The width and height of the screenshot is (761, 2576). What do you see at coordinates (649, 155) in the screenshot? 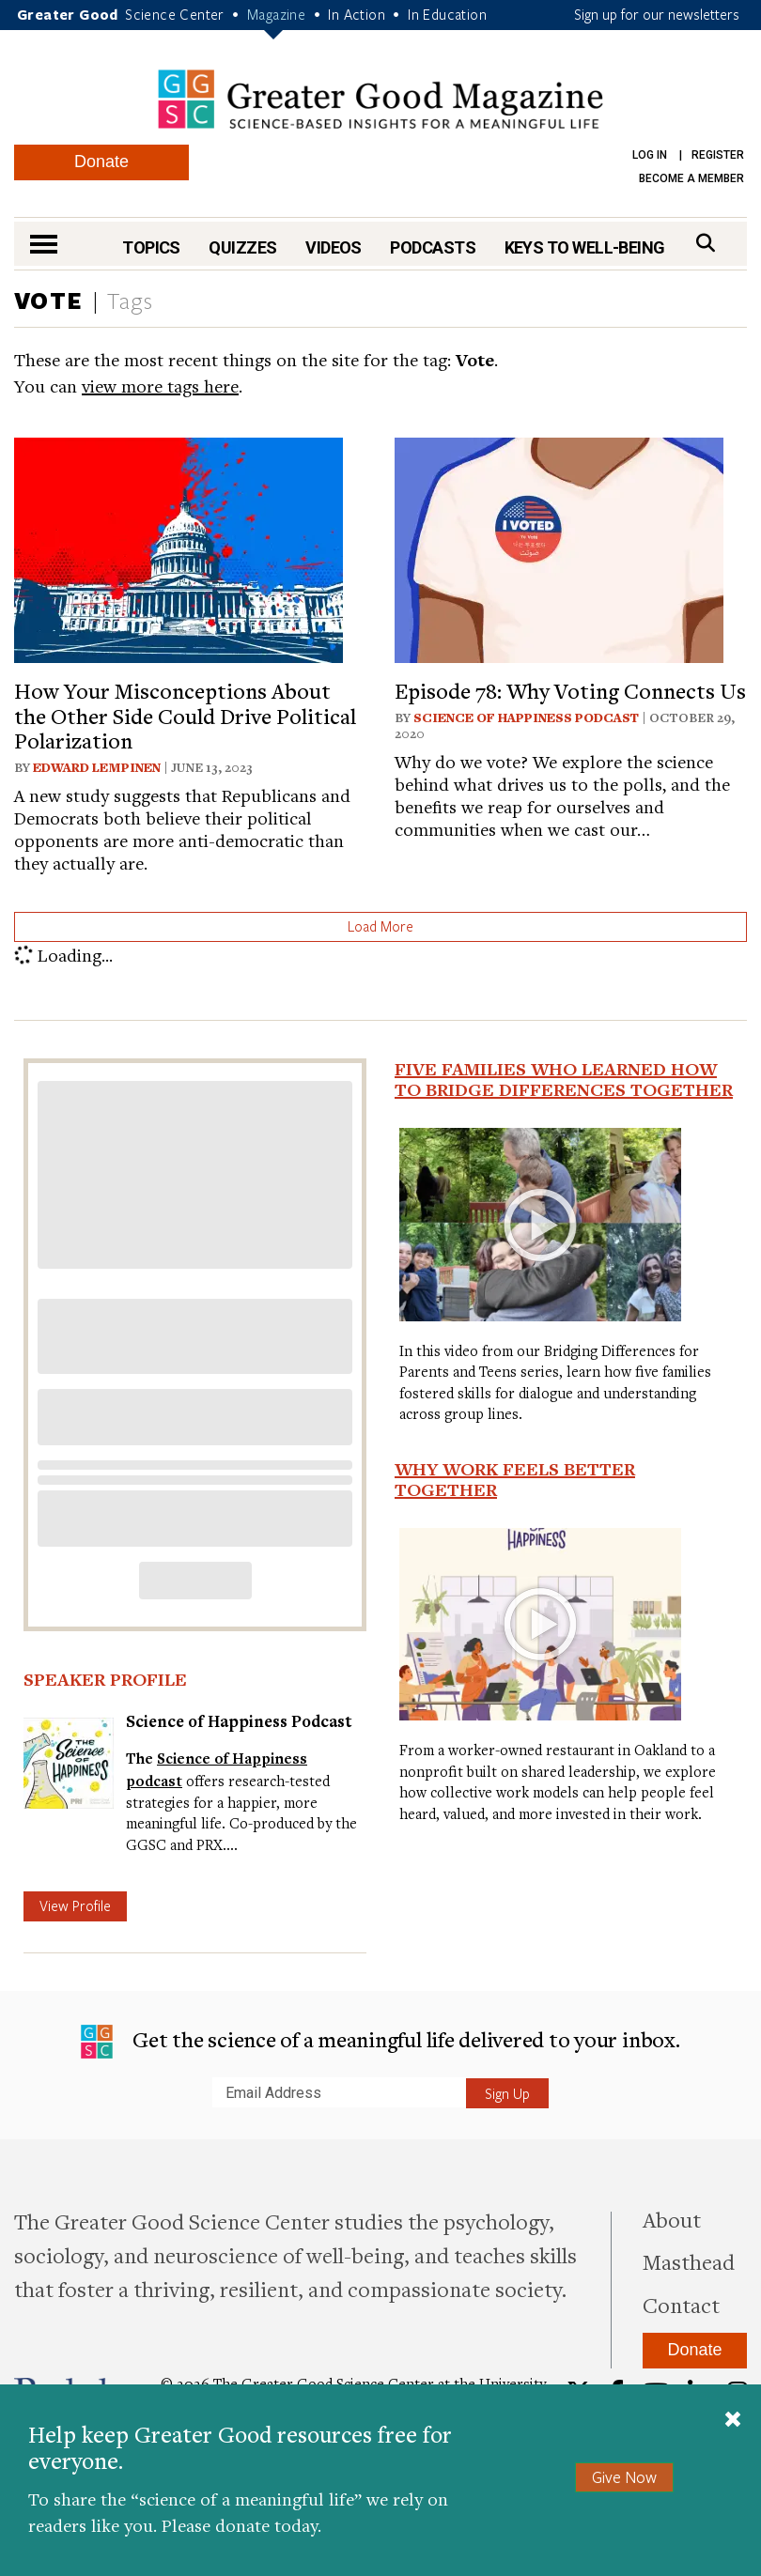
I see `Log in` at bounding box center [649, 155].